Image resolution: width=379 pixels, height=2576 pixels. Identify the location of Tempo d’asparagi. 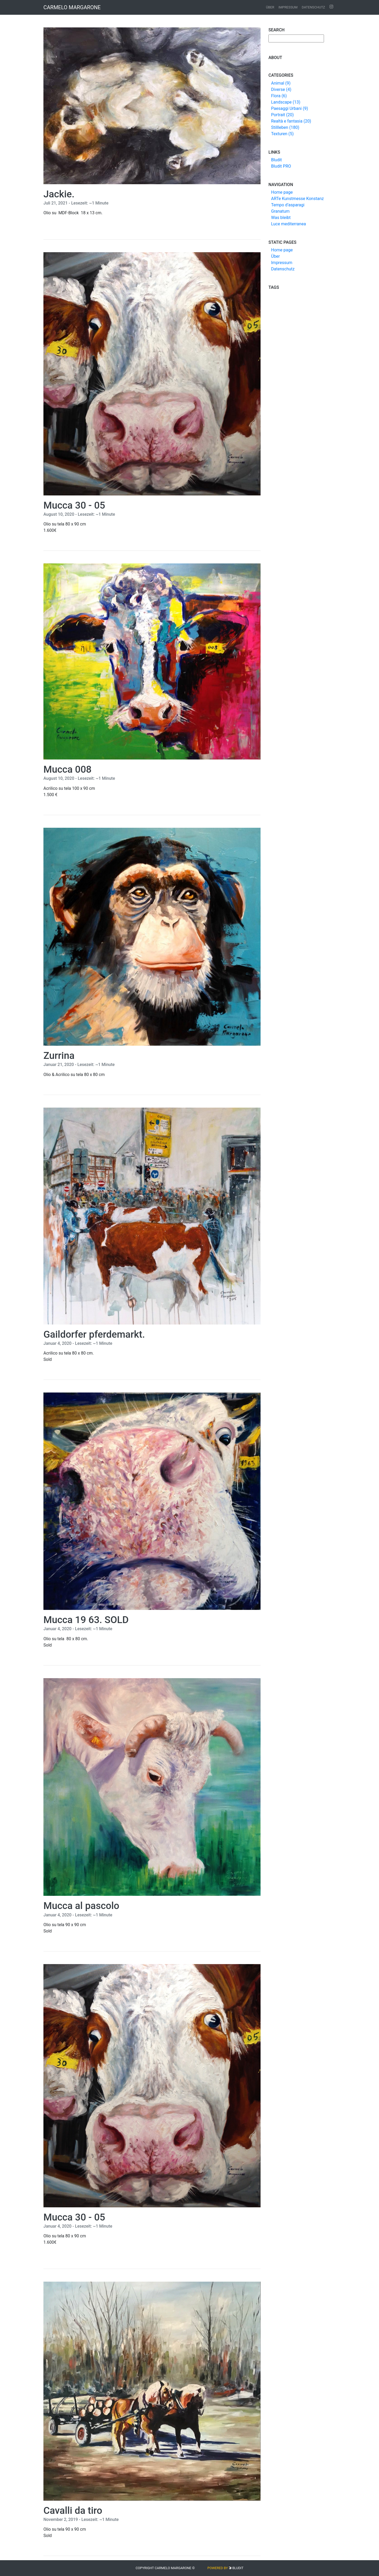
(288, 204).